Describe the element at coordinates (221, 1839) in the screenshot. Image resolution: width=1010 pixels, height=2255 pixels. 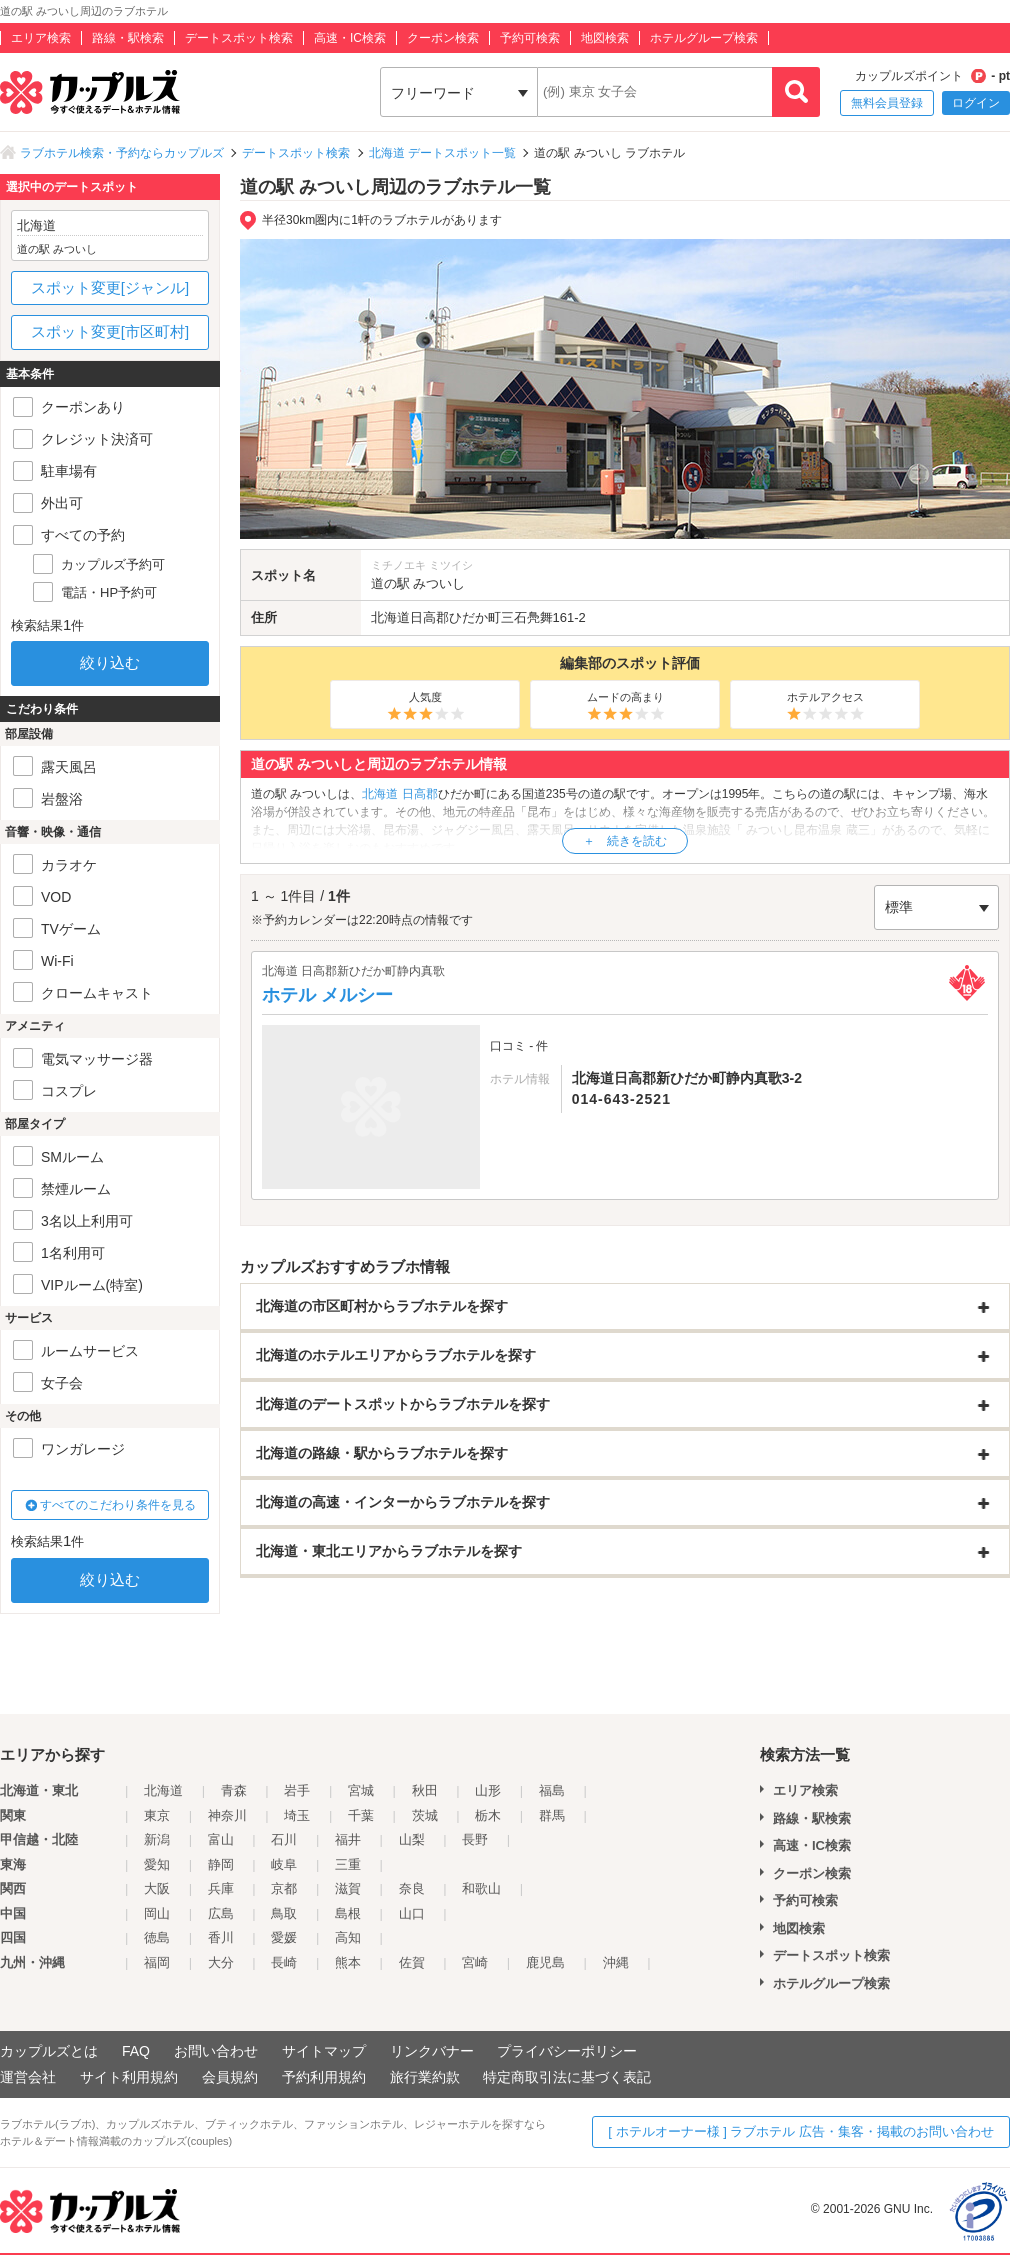
I see `富山` at that location.